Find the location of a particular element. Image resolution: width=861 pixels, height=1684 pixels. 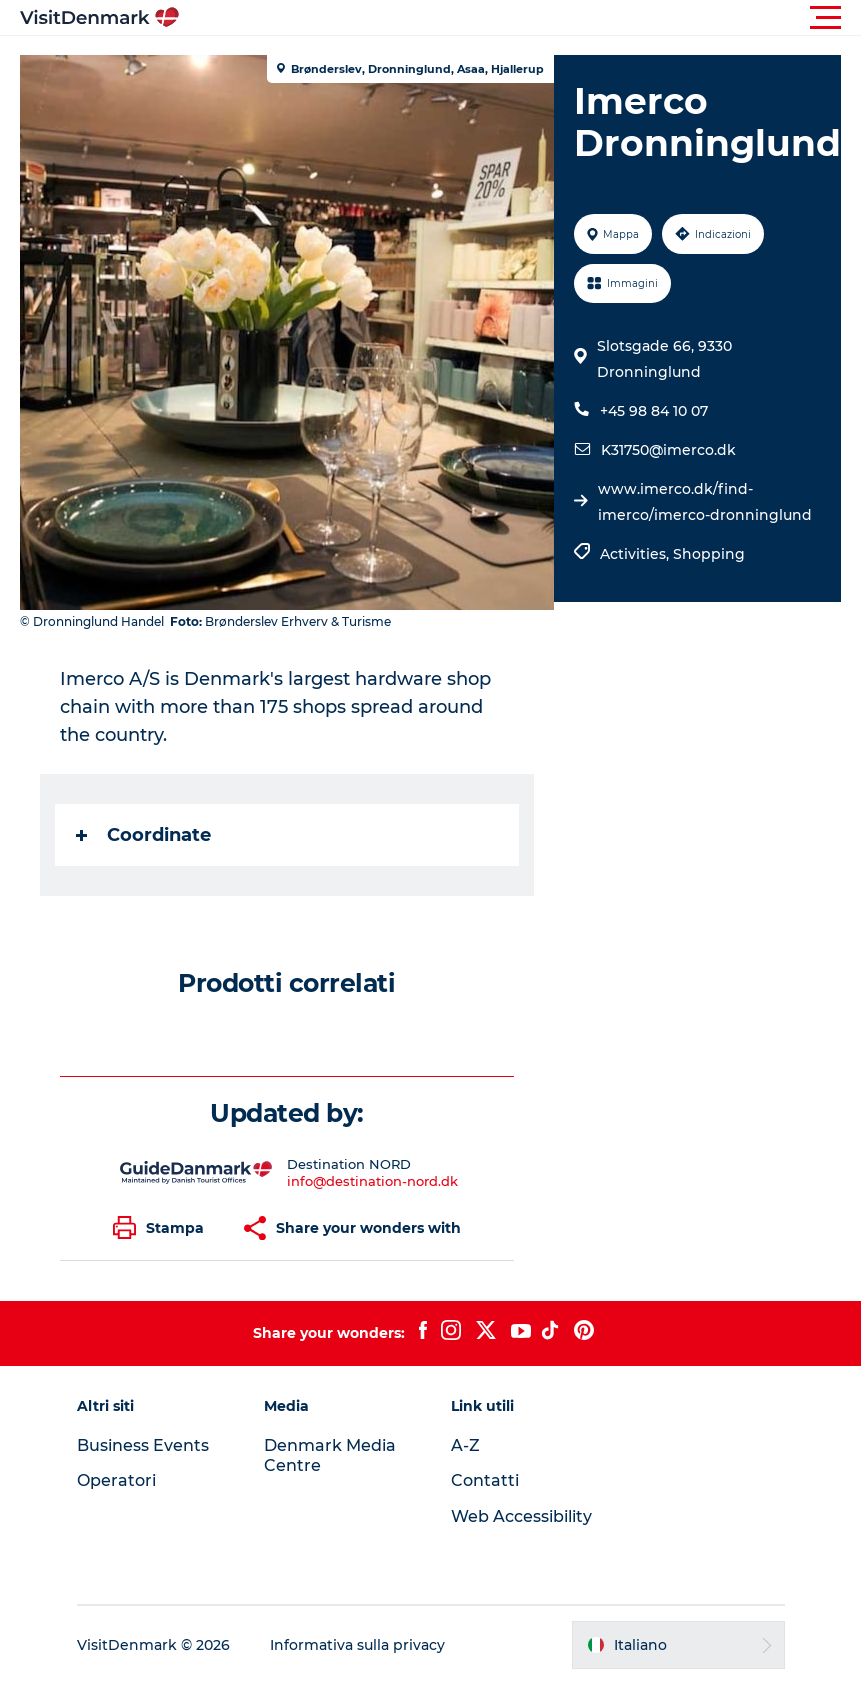

Activities, is located at coordinates (636, 554).